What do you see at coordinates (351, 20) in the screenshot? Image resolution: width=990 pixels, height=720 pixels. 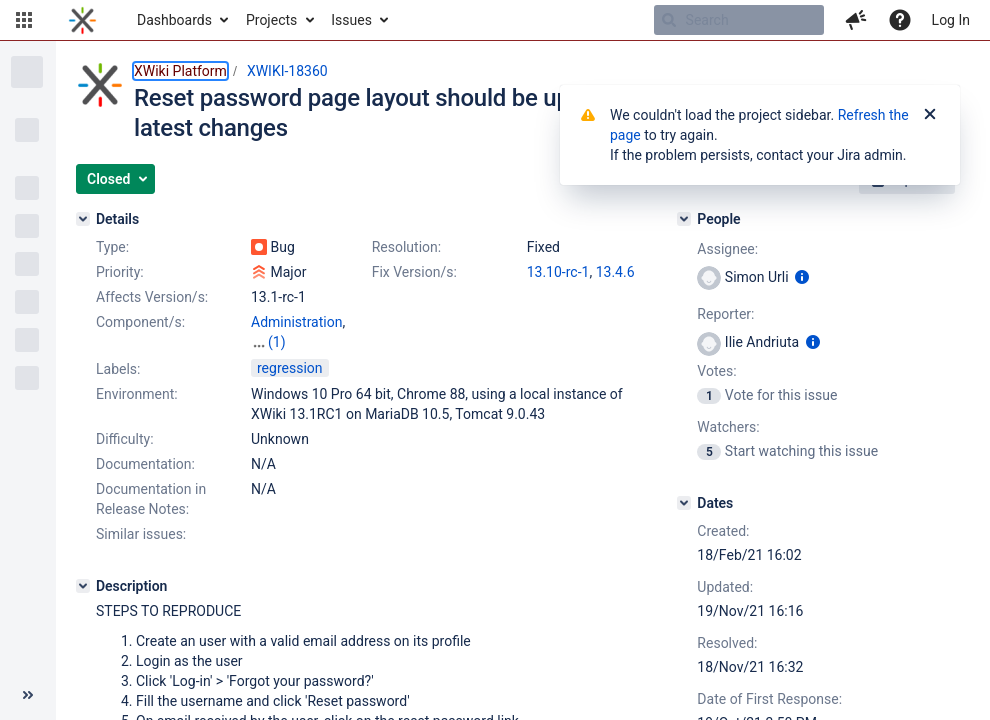 I see `Issues` at bounding box center [351, 20].